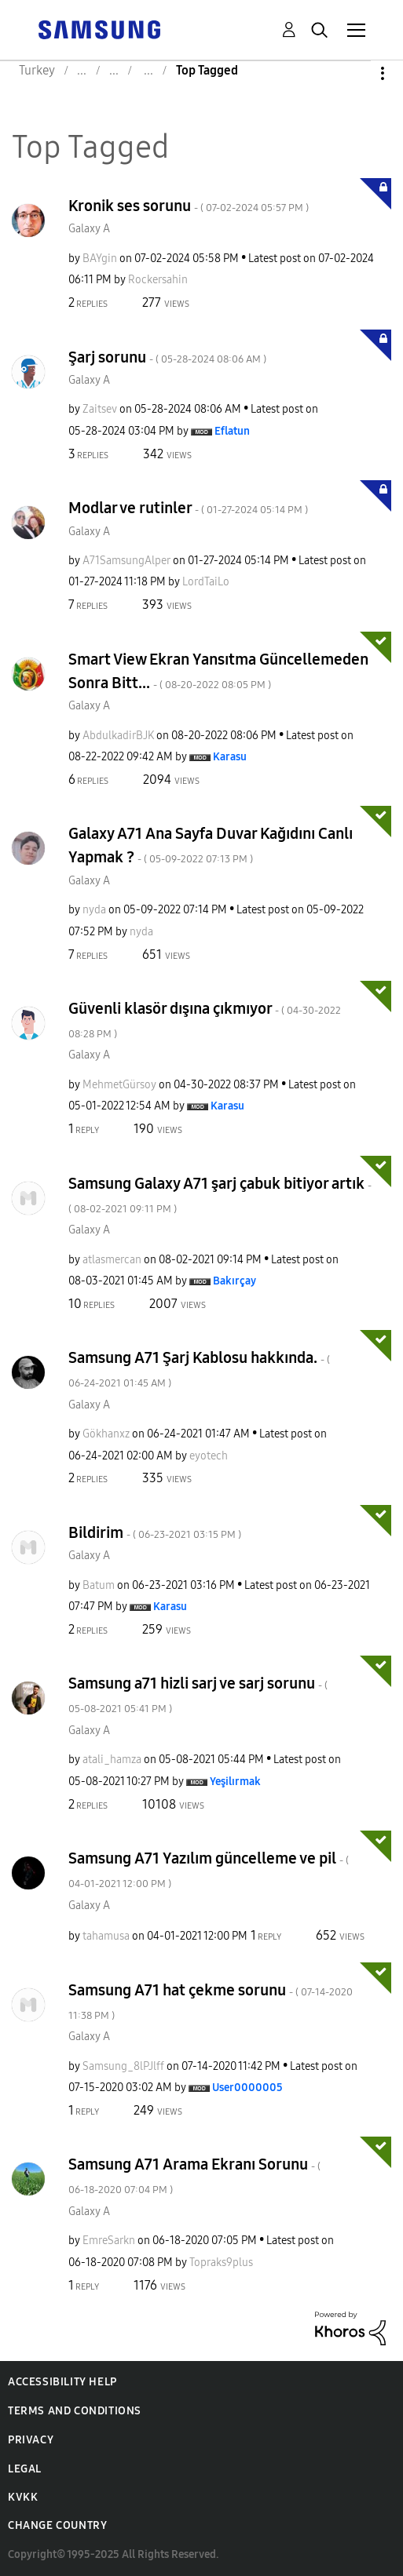  I want to click on [View Profile of User0000005], so click(247, 2087).